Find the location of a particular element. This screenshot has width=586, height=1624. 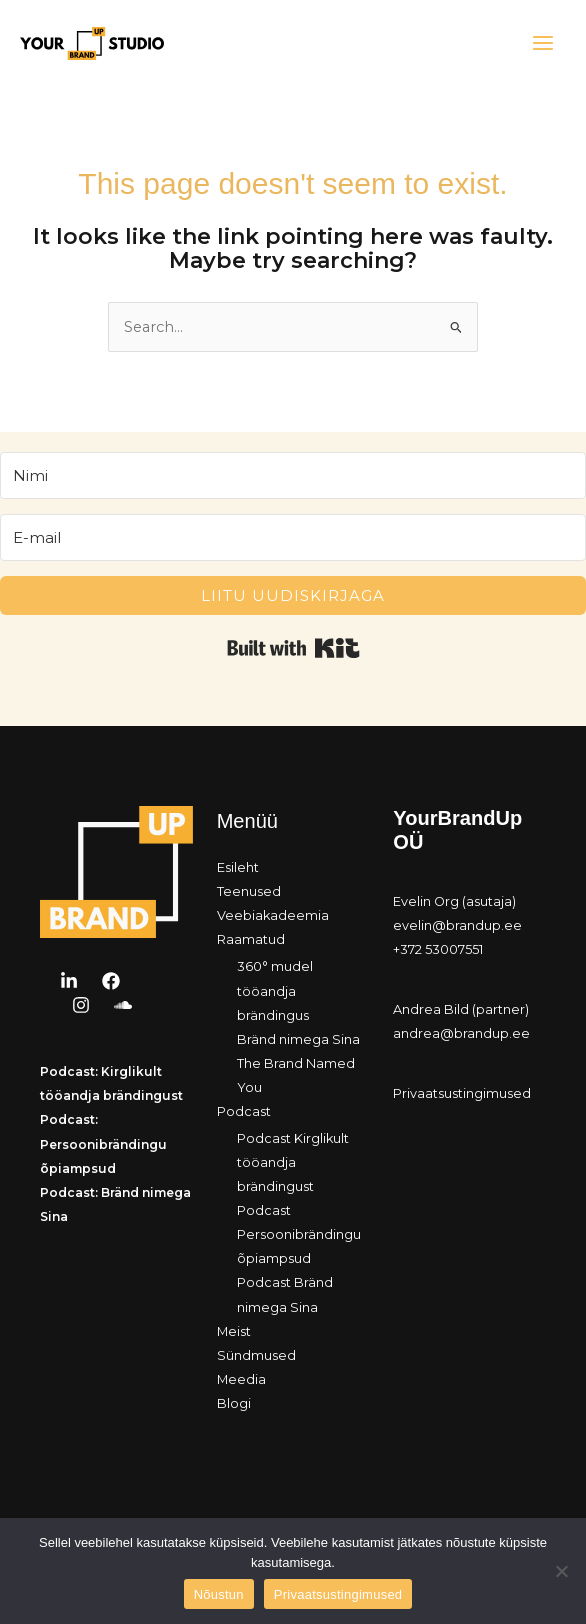

Podcast Persoonibrändingu õpiampsud is located at coordinates (299, 1234).